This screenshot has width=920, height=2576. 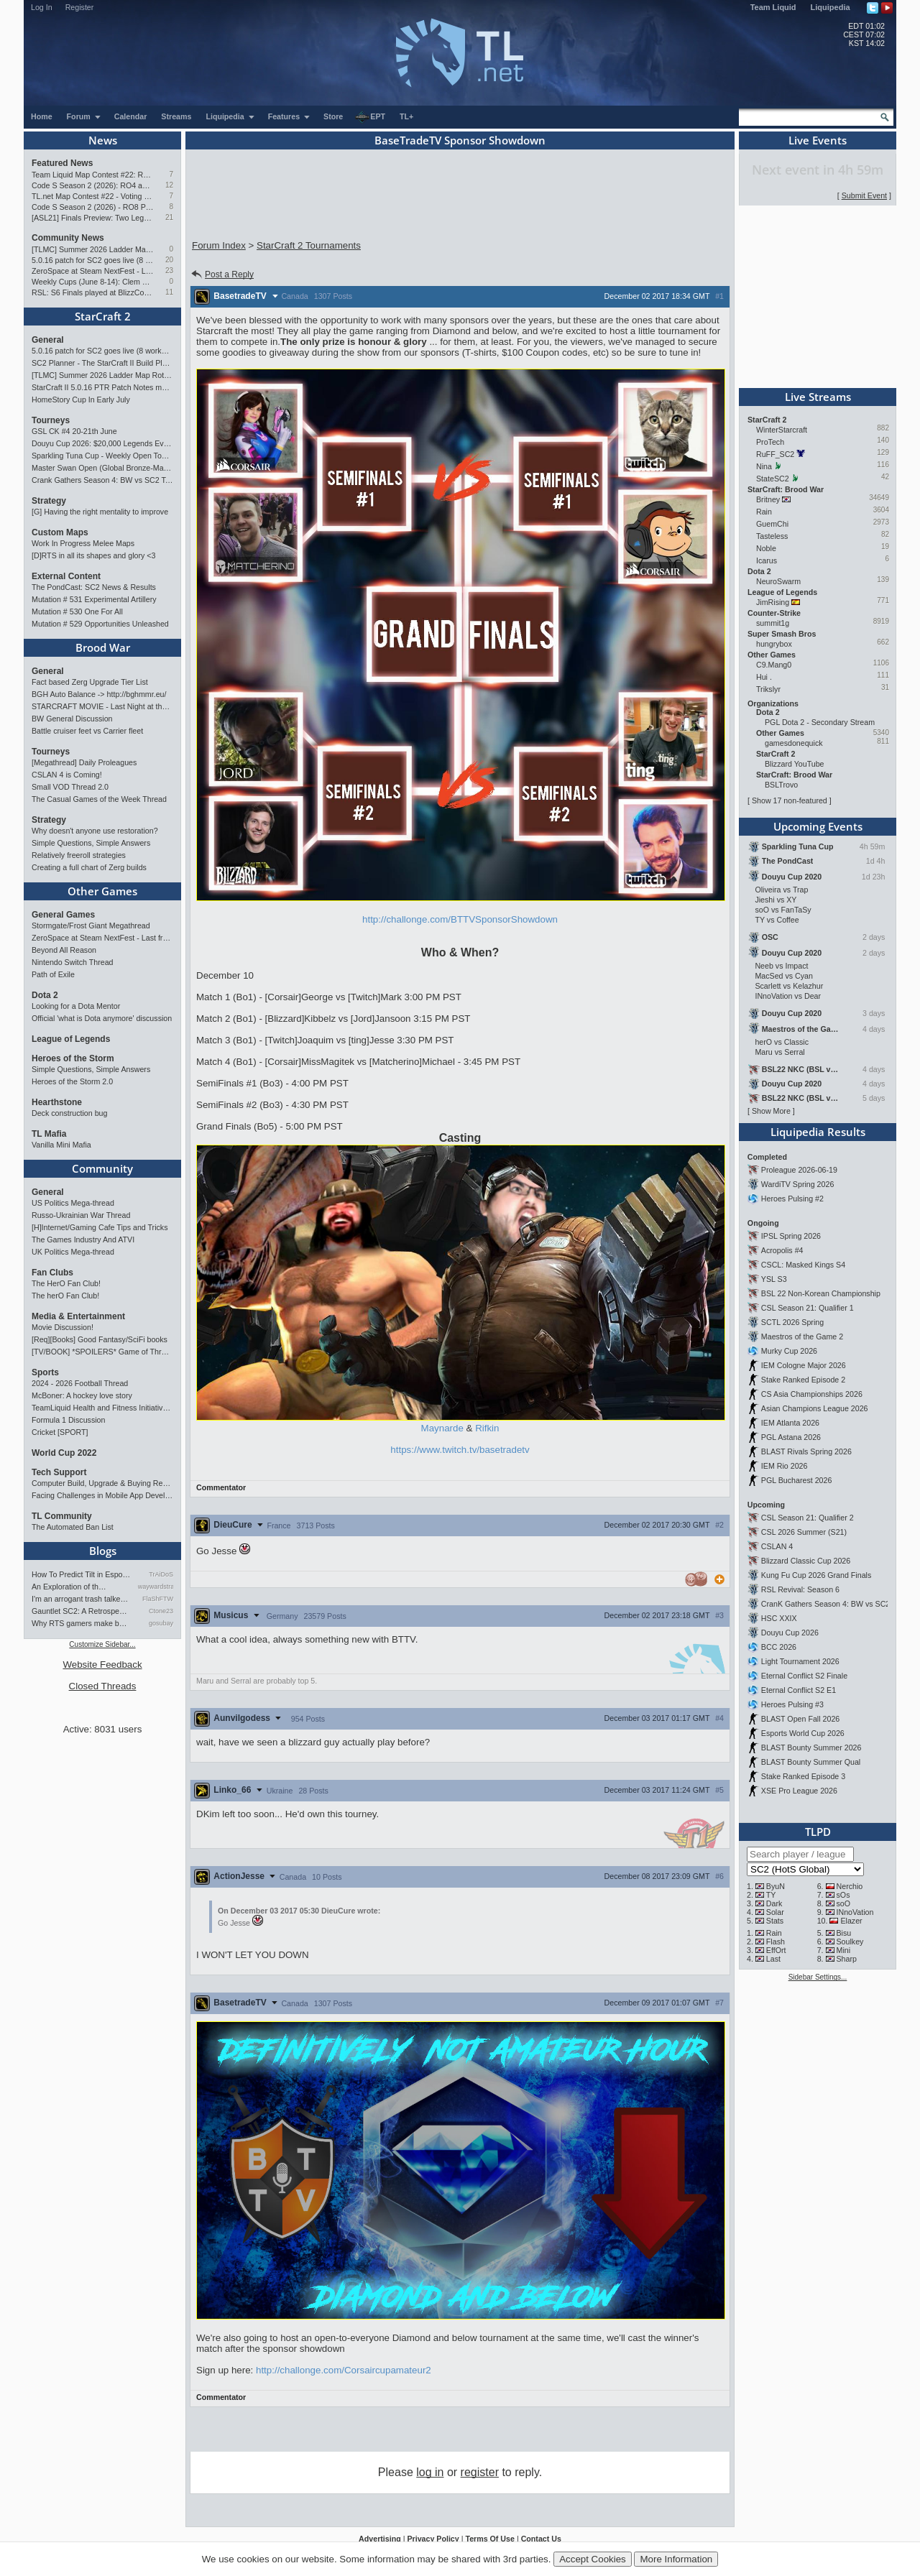 What do you see at coordinates (817, 1977) in the screenshot?
I see `Sidebar Settings...` at bounding box center [817, 1977].